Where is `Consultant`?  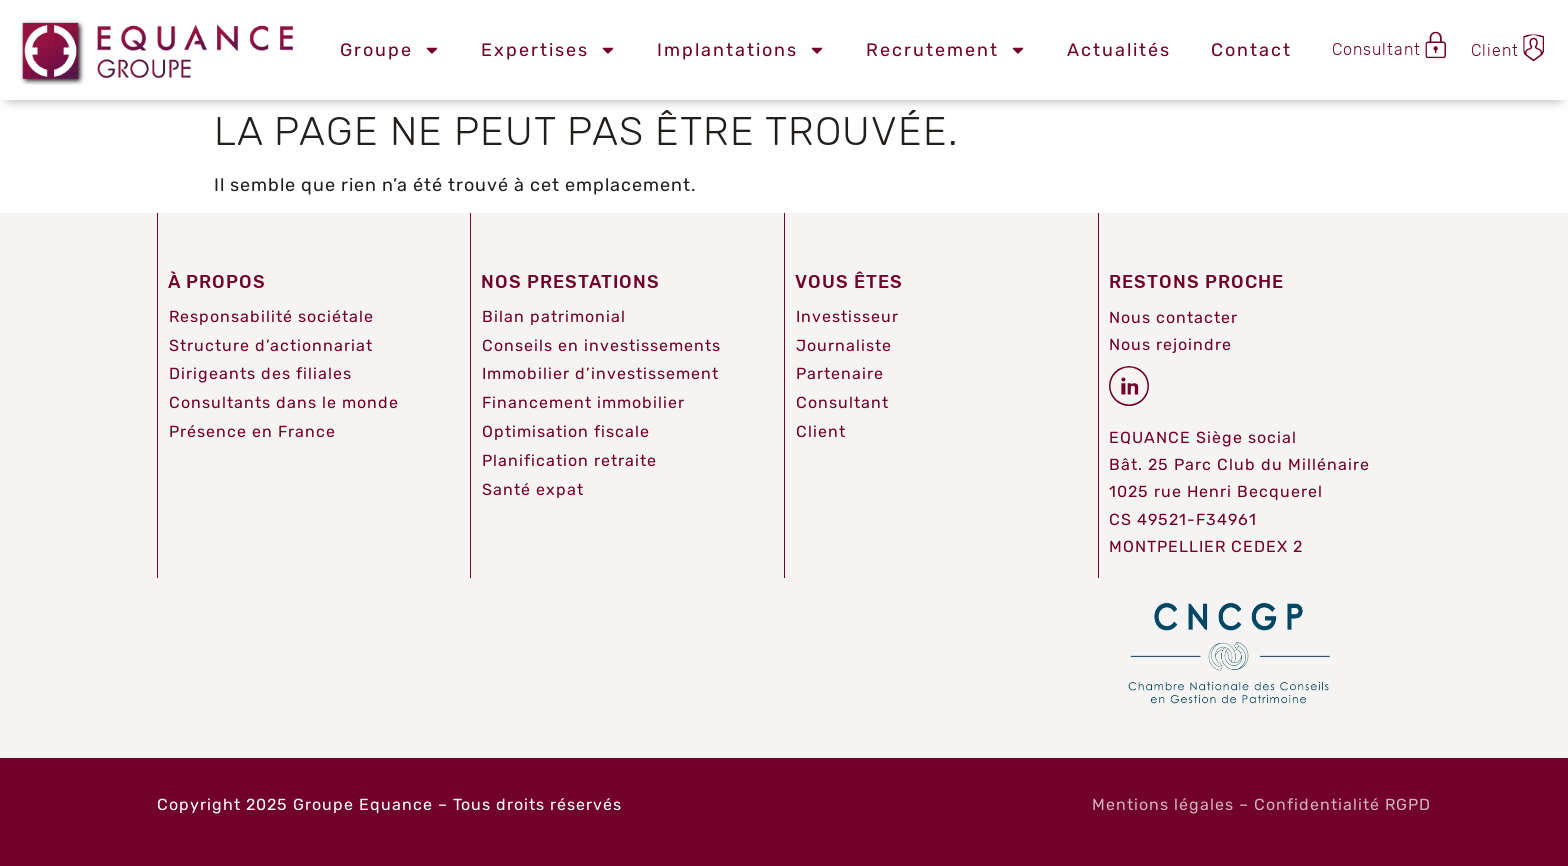 Consultant is located at coordinates (842, 402).